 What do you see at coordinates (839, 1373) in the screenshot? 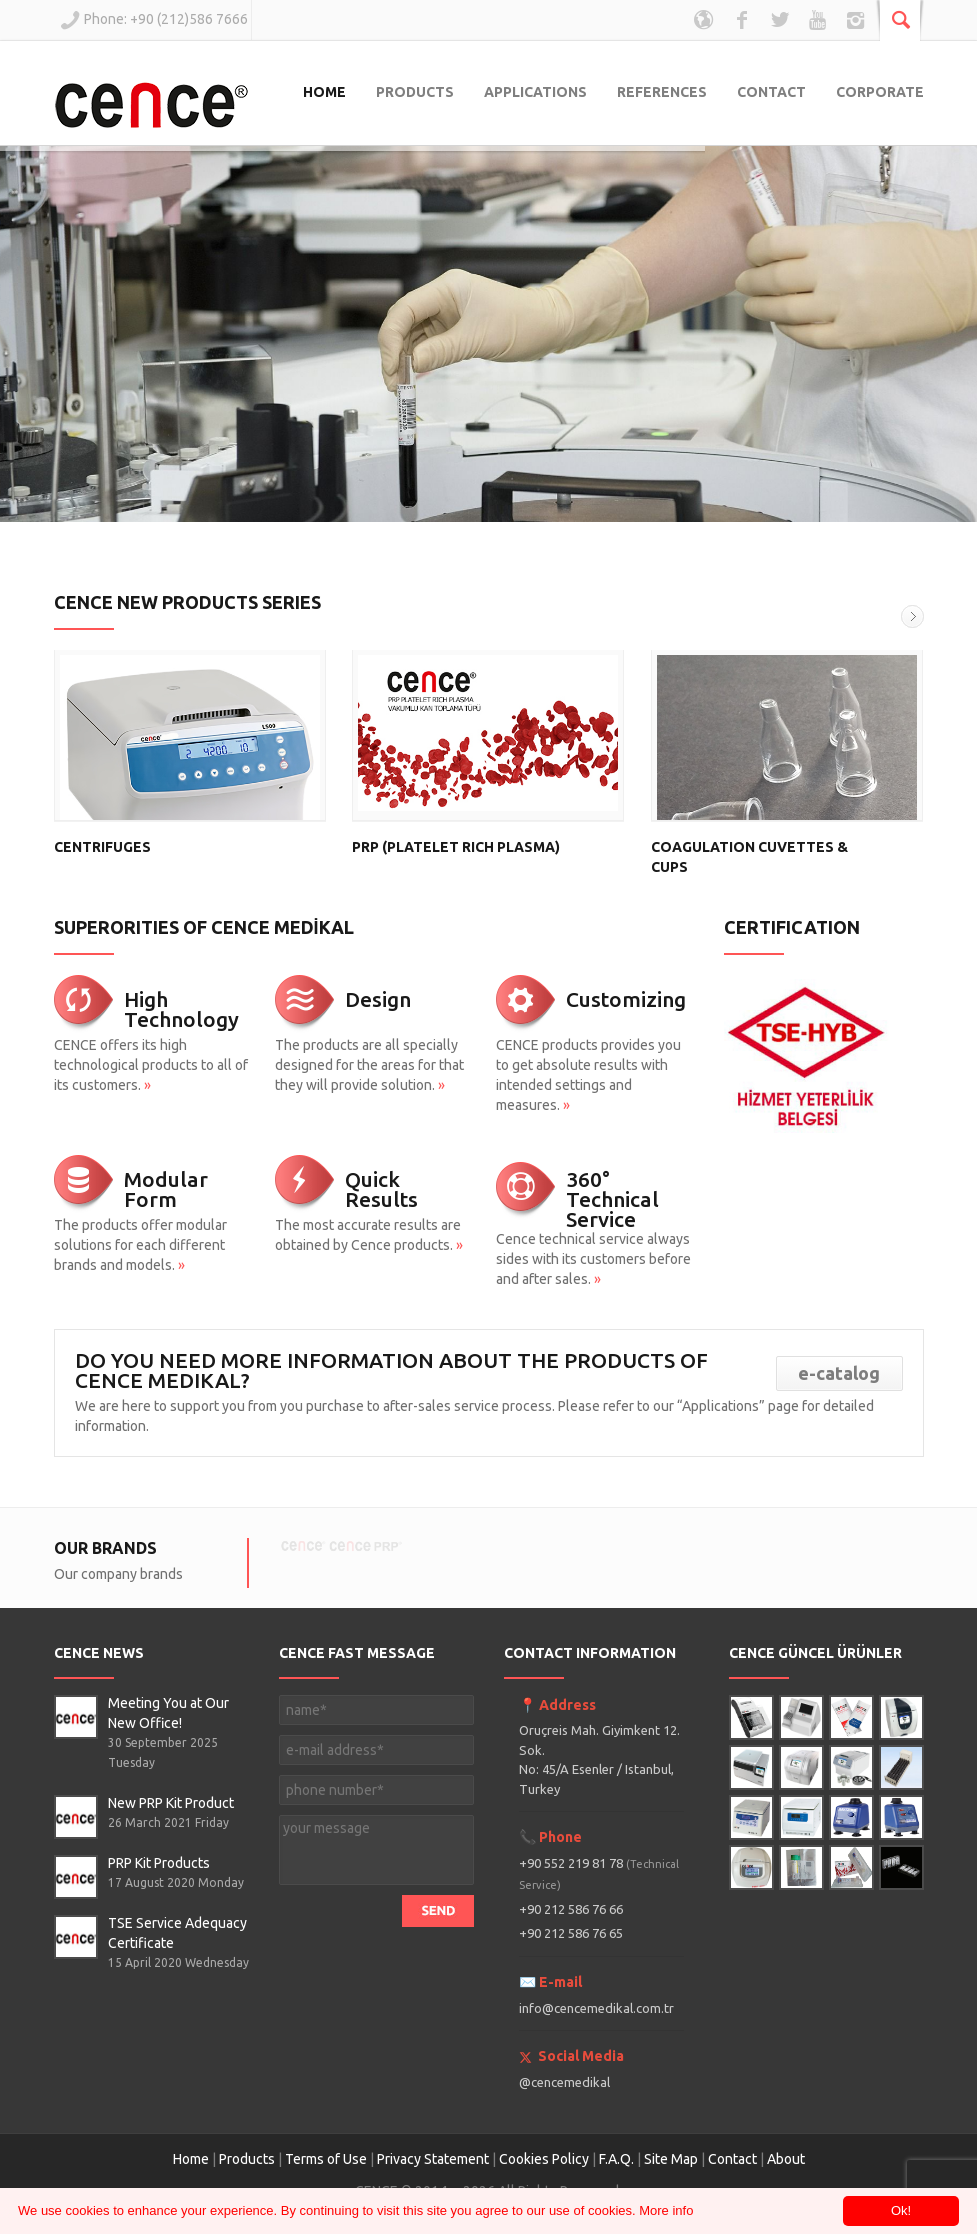
I see `e-catalog` at bounding box center [839, 1373].